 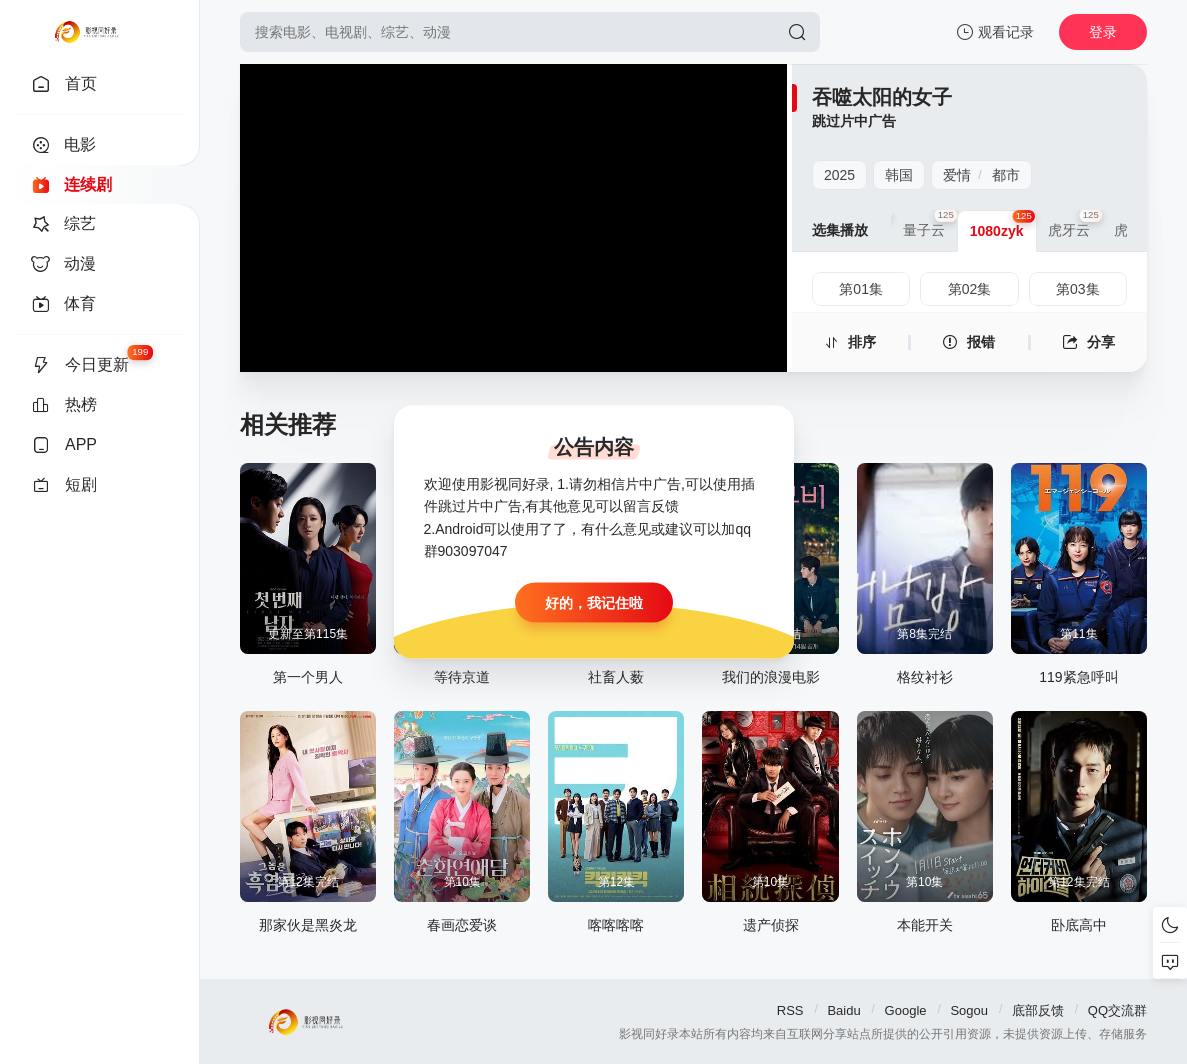 What do you see at coordinates (899, 175) in the screenshot?
I see `韩国` at bounding box center [899, 175].